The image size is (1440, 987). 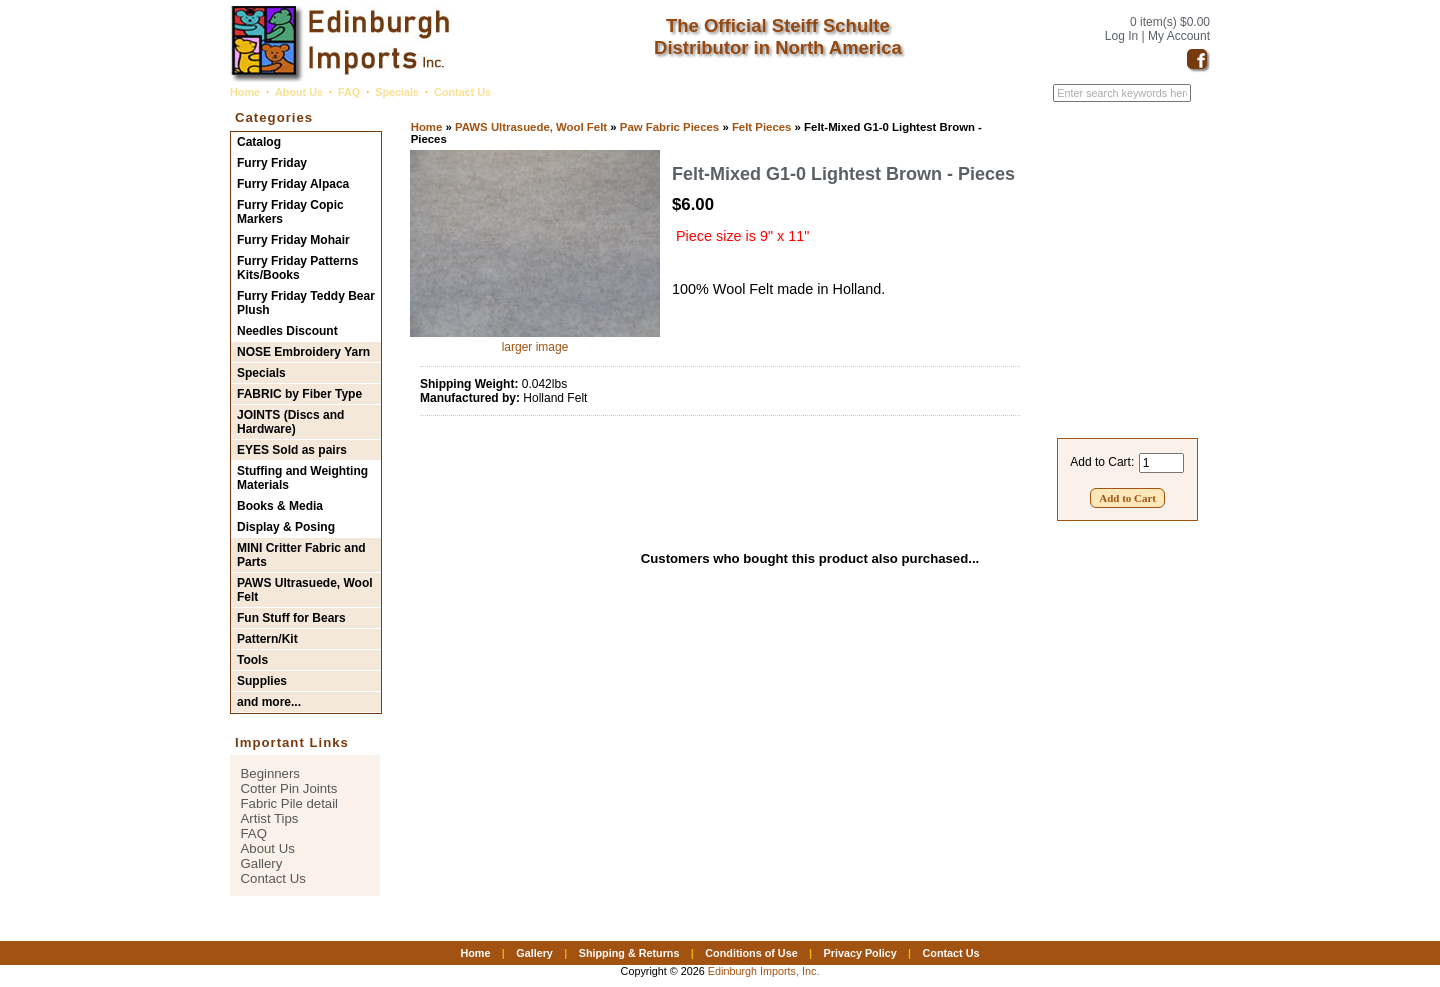 I want to click on FAQ, so click(x=349, y=92).